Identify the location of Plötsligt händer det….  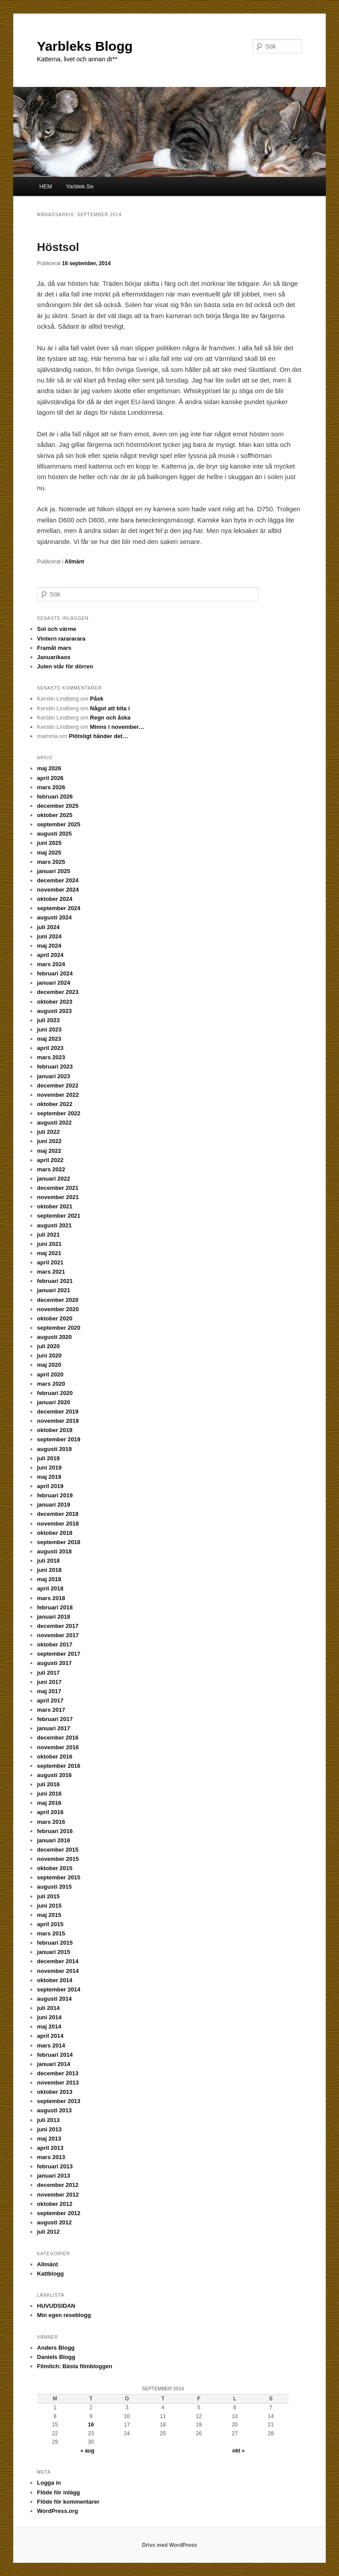
(98, 736).